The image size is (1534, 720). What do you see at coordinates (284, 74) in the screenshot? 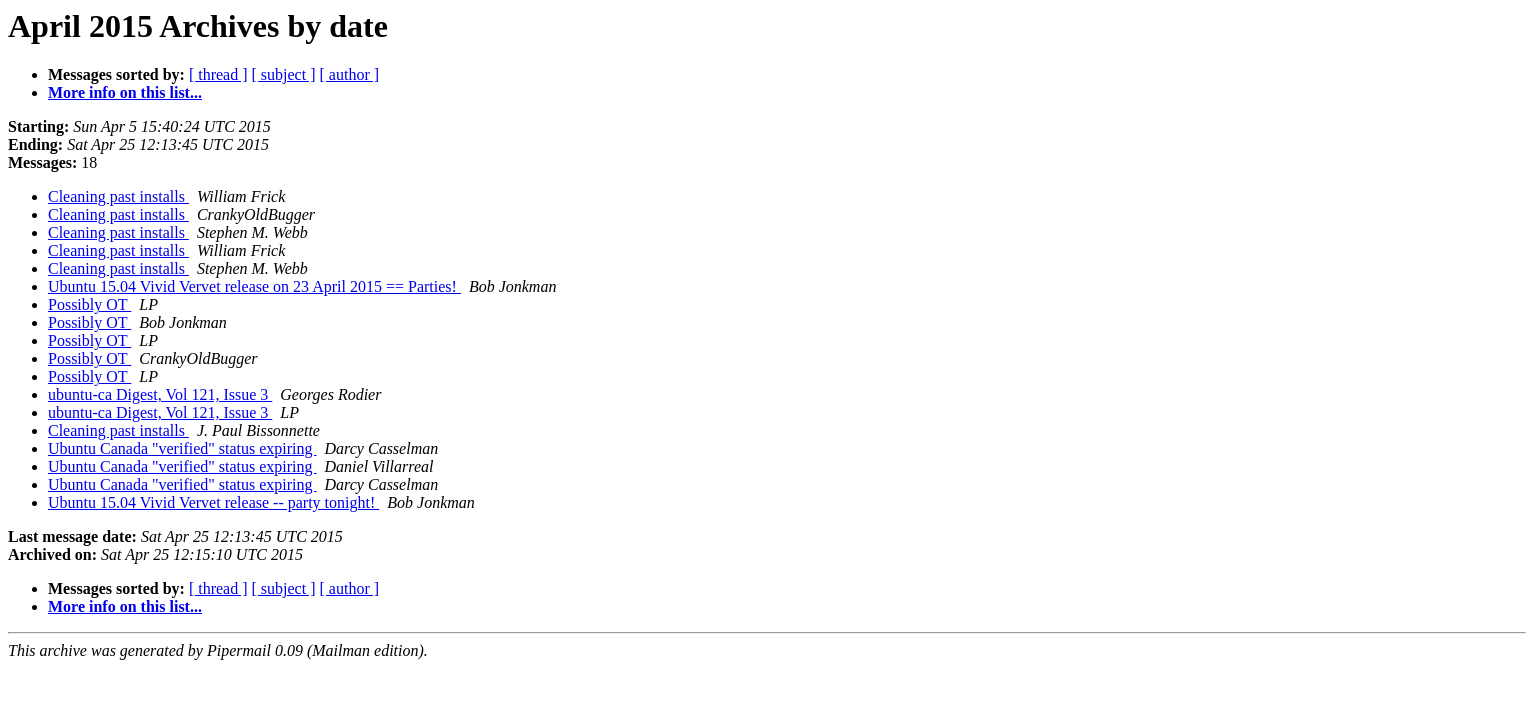
I see `[ subject ]` at bounding box center [284, 74].